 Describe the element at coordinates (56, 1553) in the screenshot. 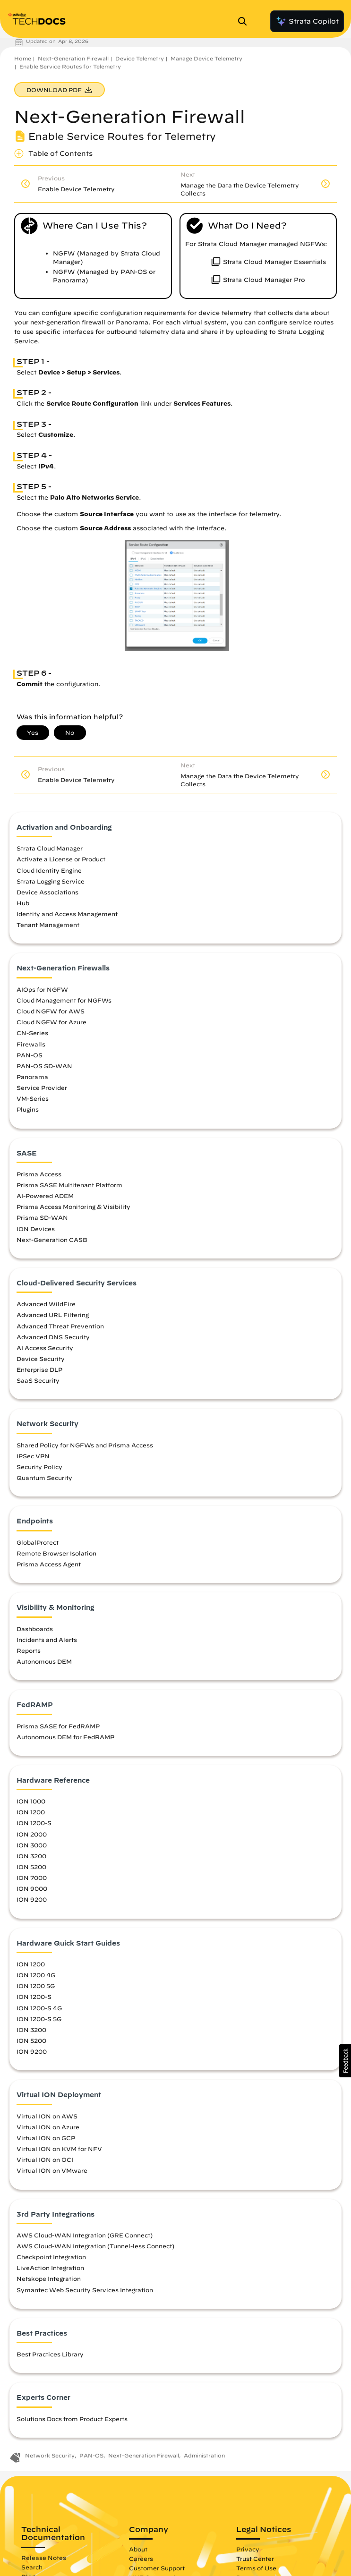

I see `Remote Browser Isolation` at that location.